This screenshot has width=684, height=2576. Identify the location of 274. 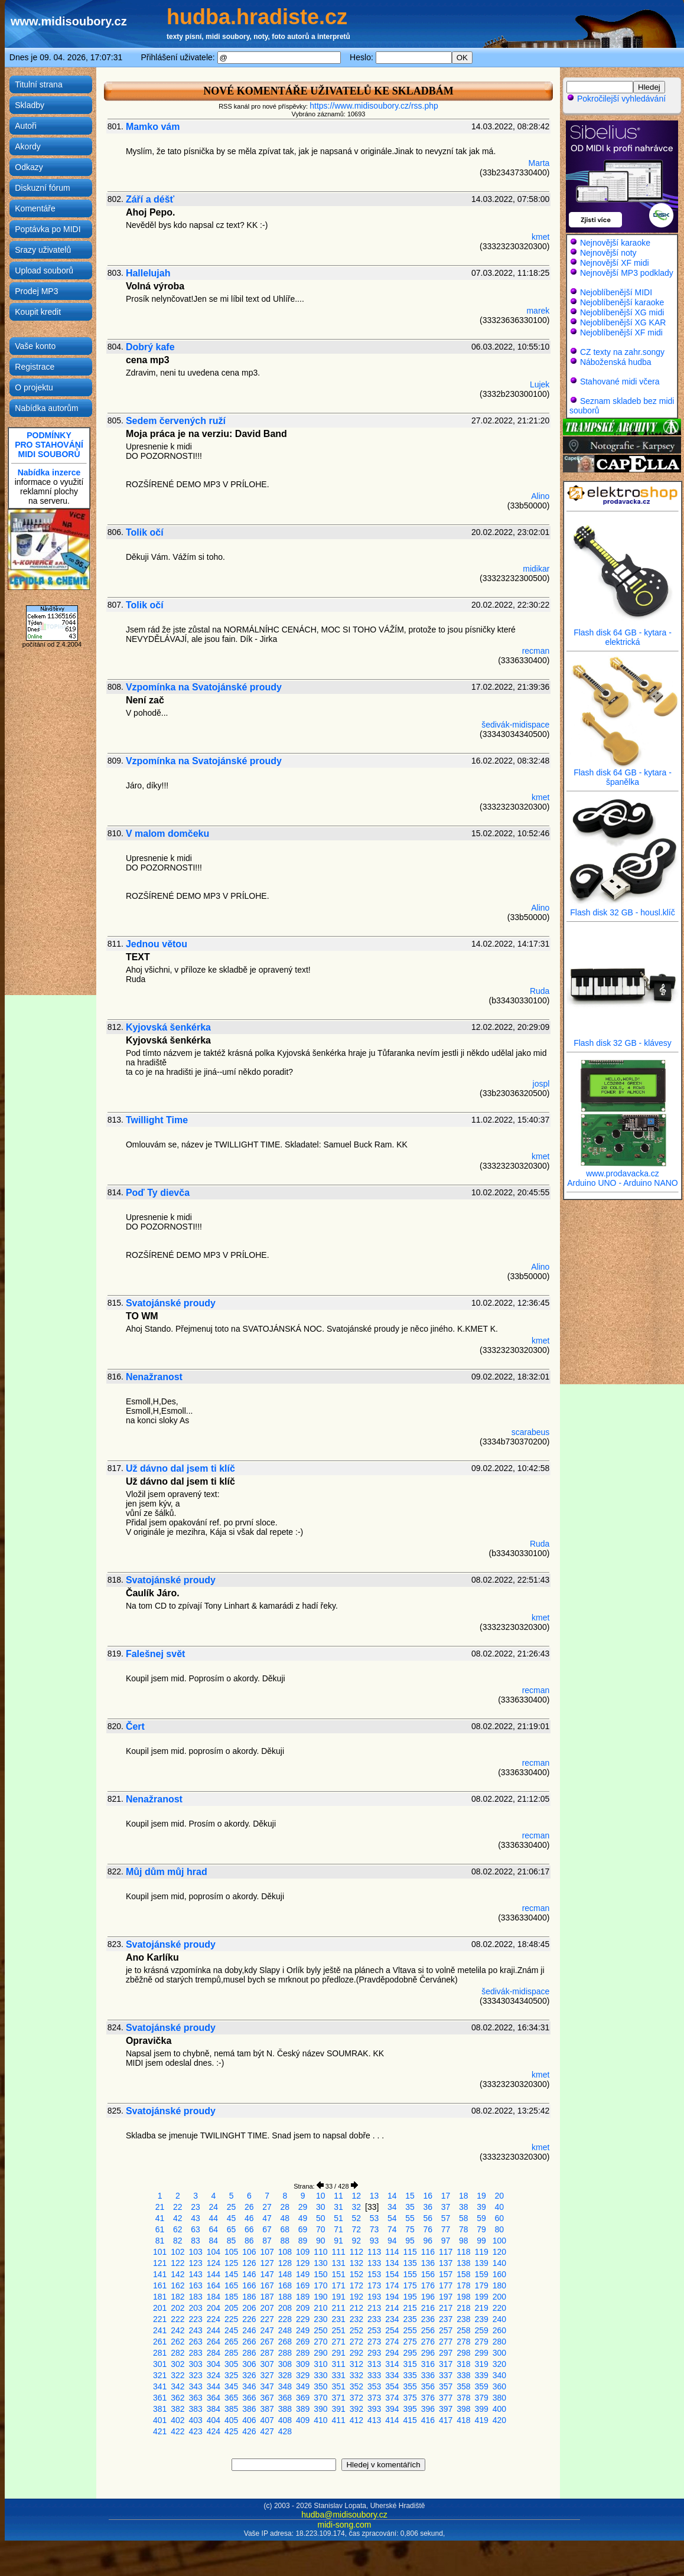
(392, 2341).